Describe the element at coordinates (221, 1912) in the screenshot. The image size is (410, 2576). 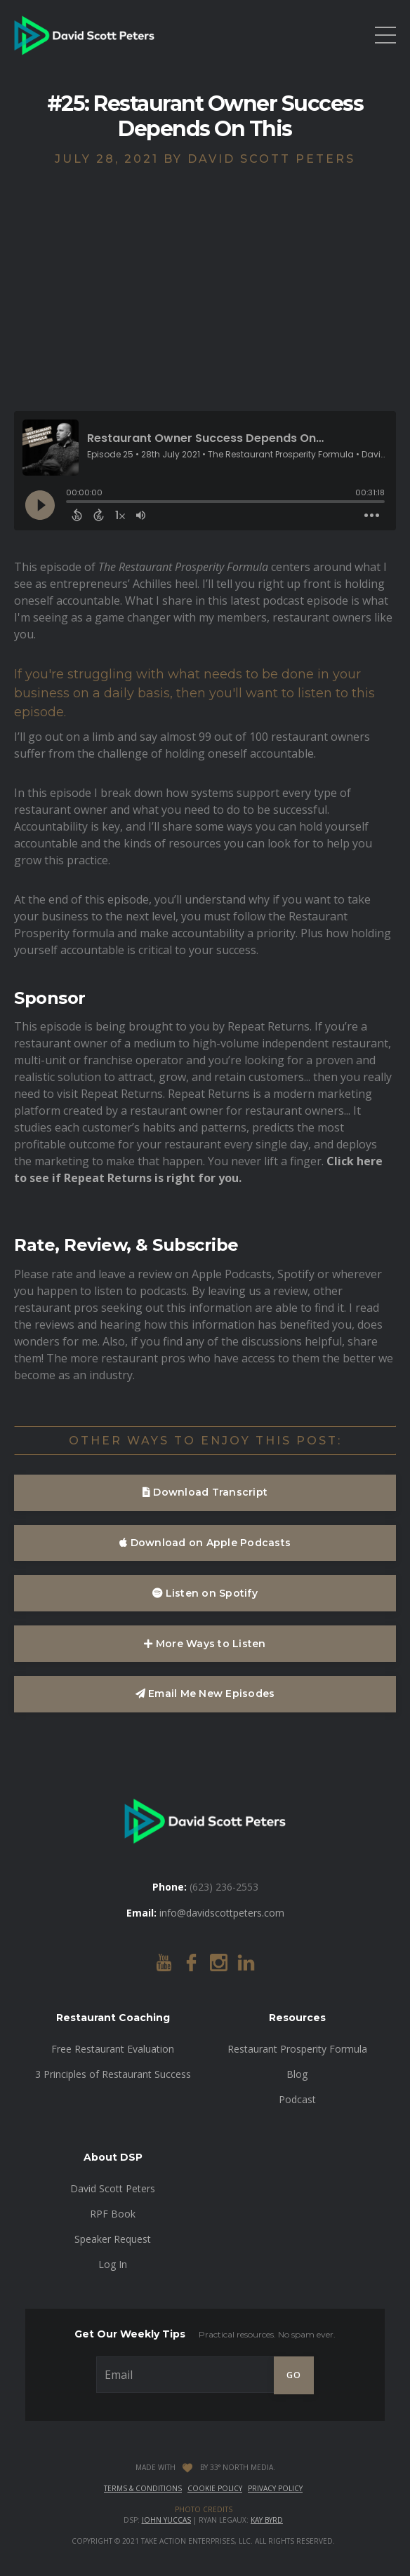
I see `info@davidscottpeters.com` at that location.